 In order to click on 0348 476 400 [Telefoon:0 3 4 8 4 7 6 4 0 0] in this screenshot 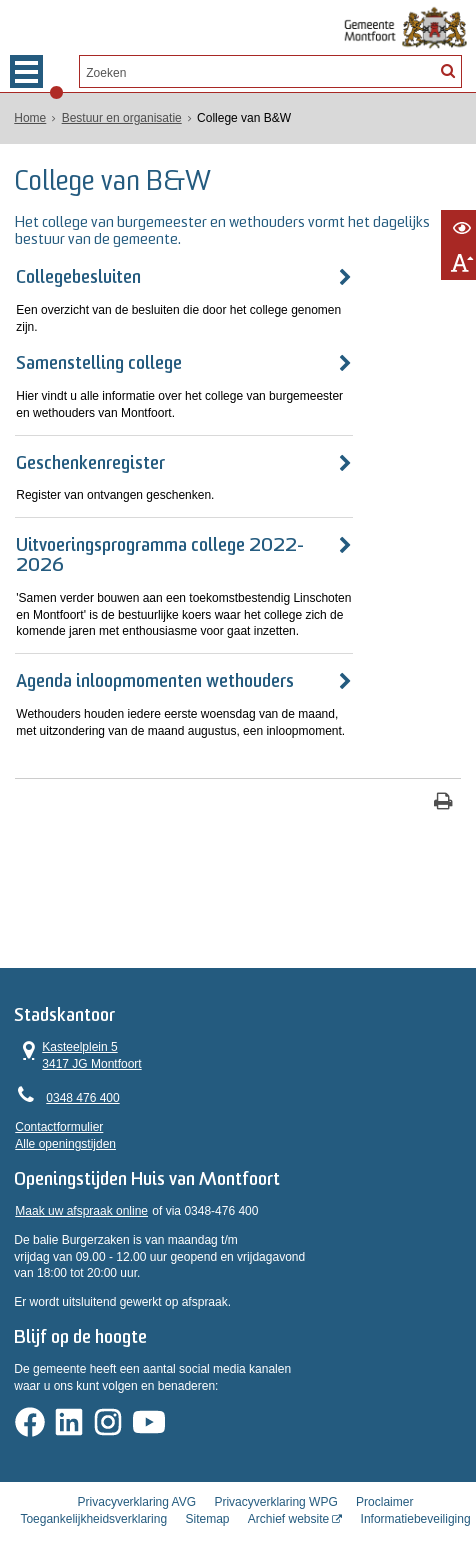, I will do `click(82, 1066)`.